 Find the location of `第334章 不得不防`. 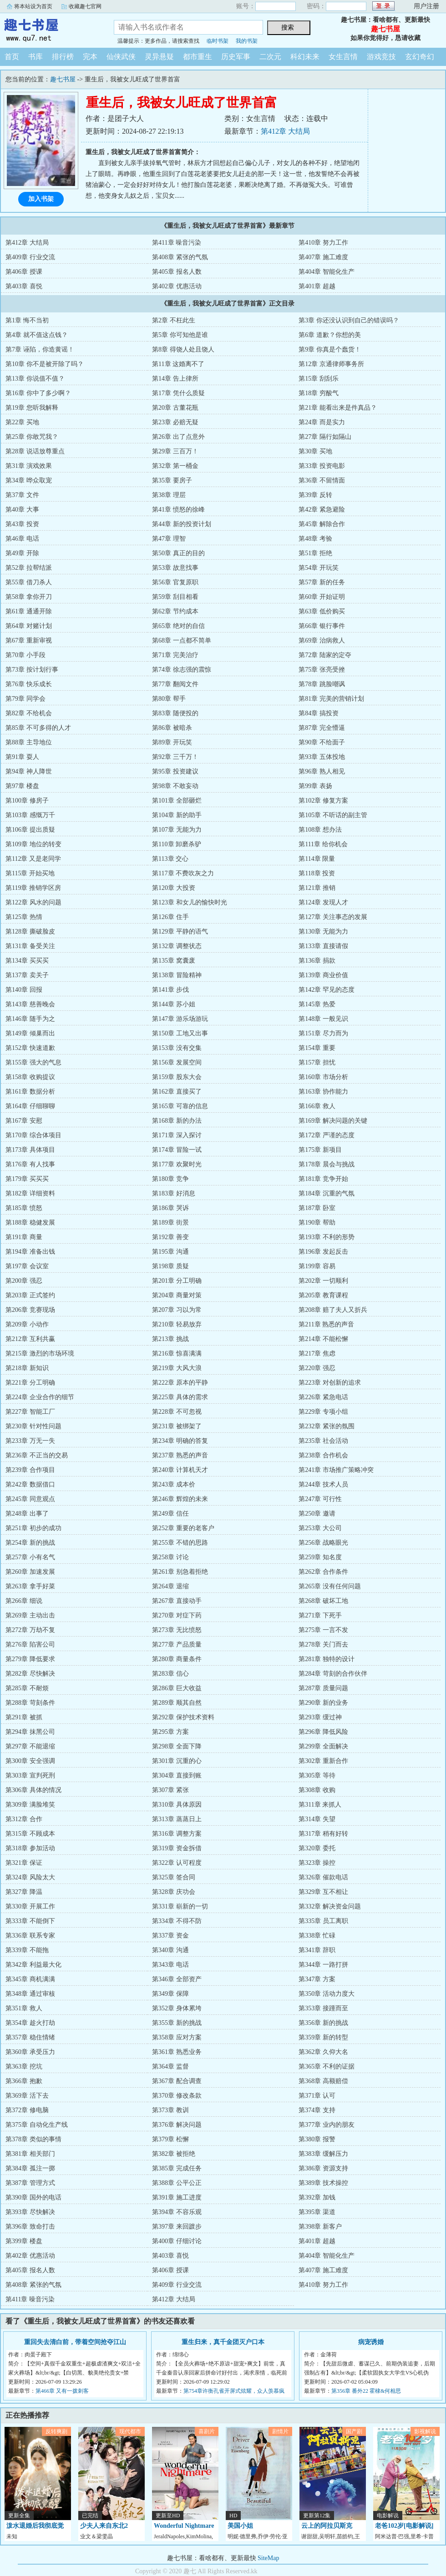

第334章 不得不防 is located at coordinates (177, 1921).